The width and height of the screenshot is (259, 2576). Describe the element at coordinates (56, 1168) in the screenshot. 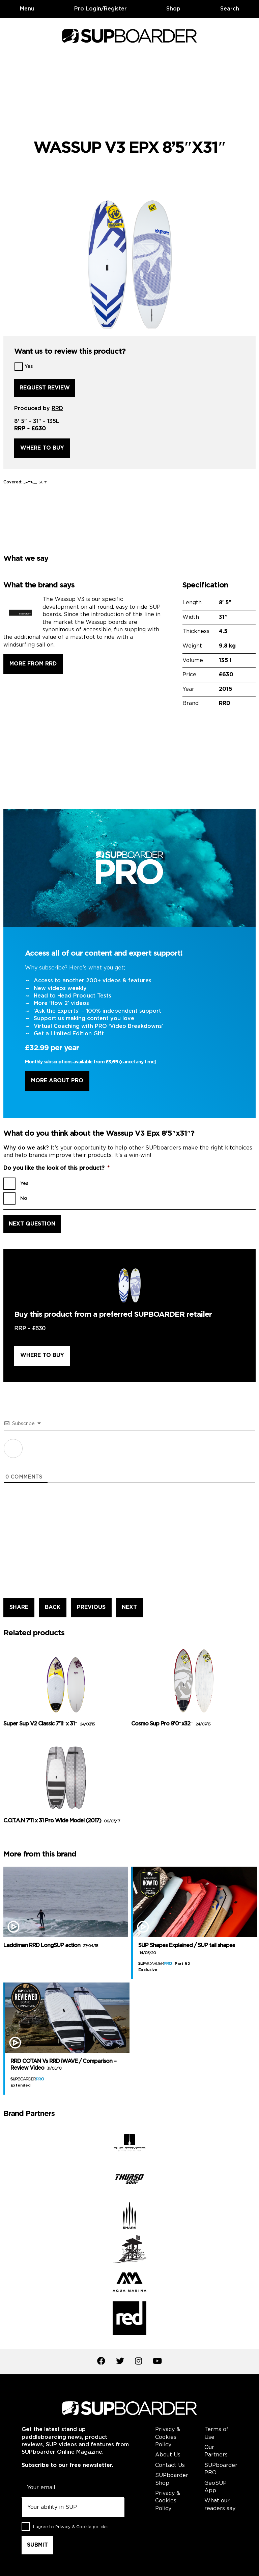

I see `Do you like the look of this product?` at that location.